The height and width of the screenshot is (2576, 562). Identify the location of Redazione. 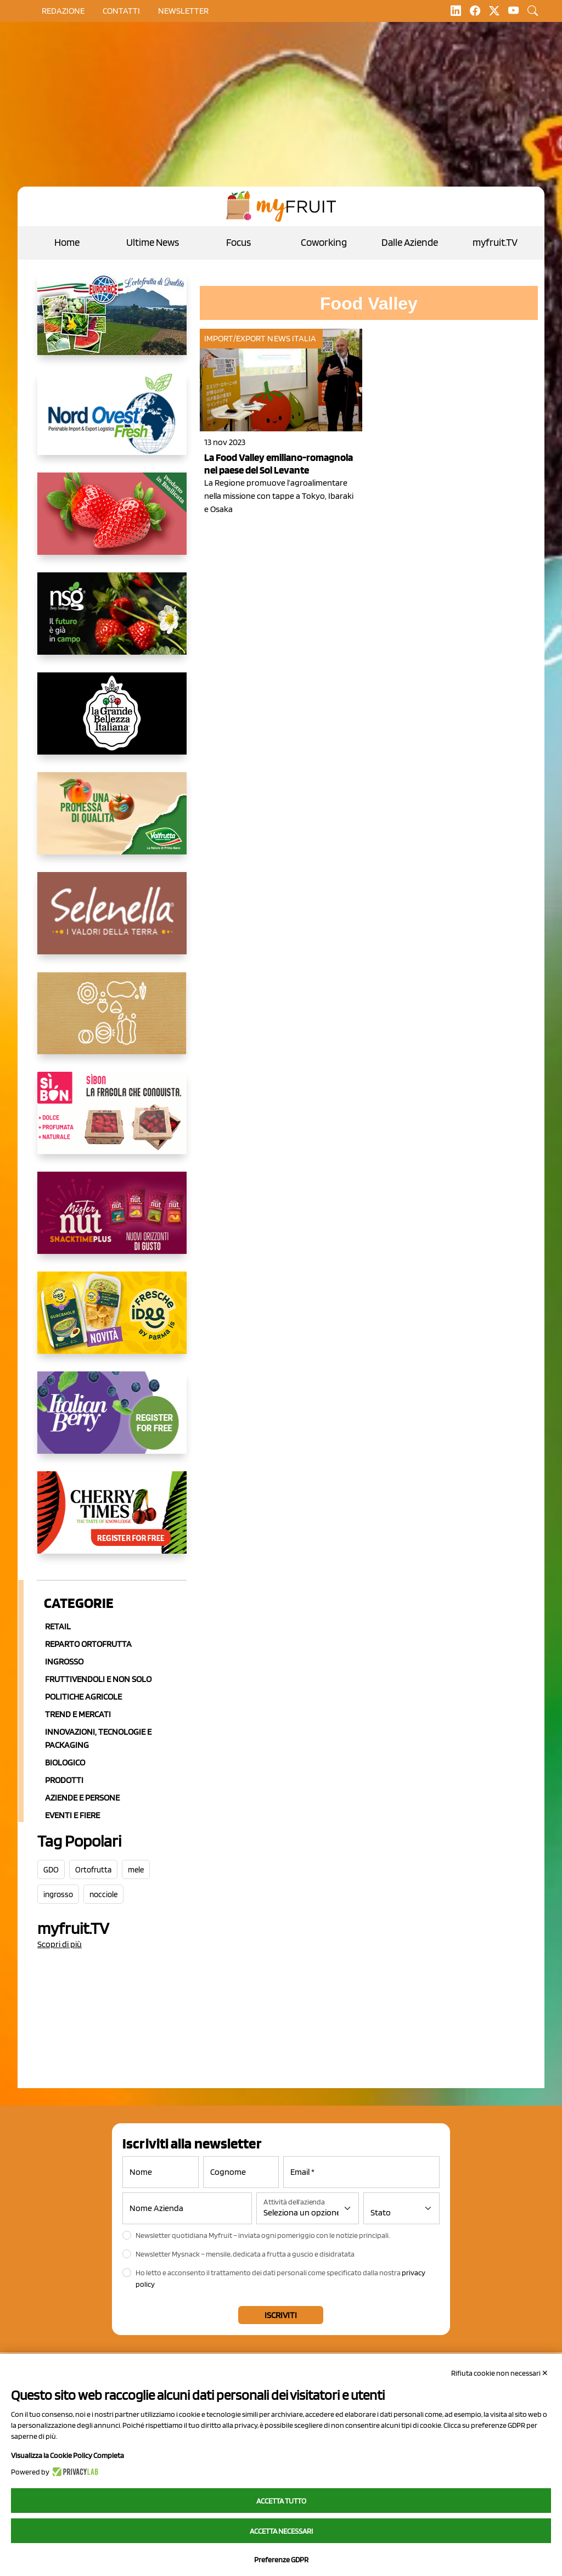
(63, 10).